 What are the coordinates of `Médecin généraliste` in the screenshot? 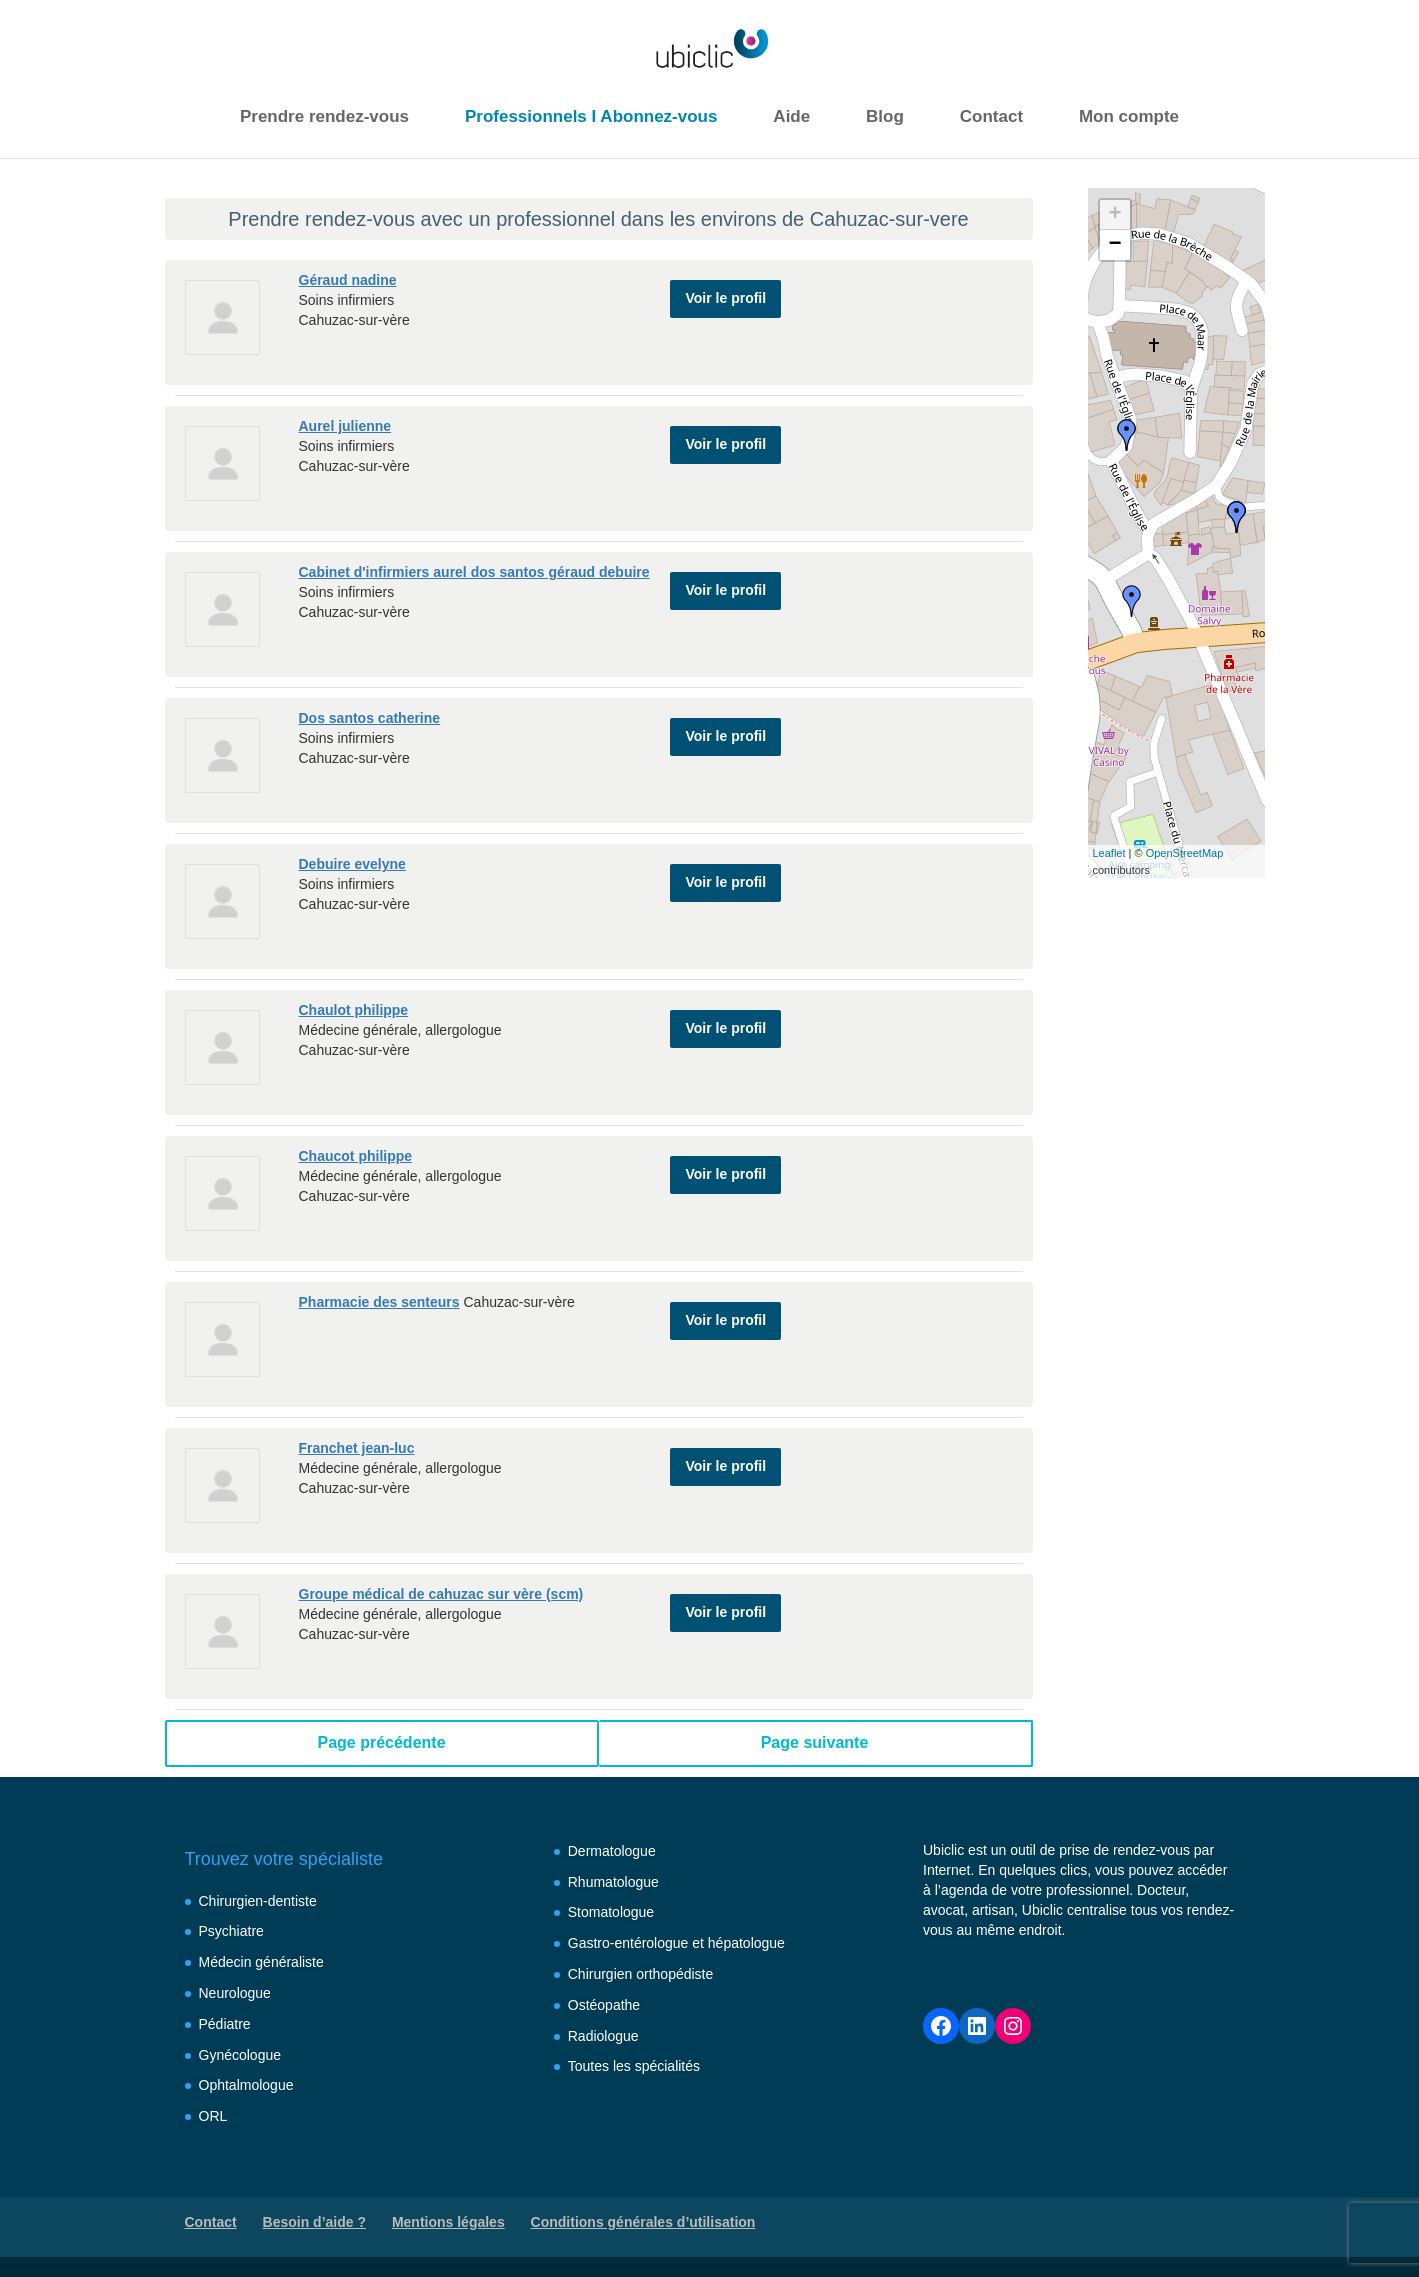 It's located at (261, 1962).